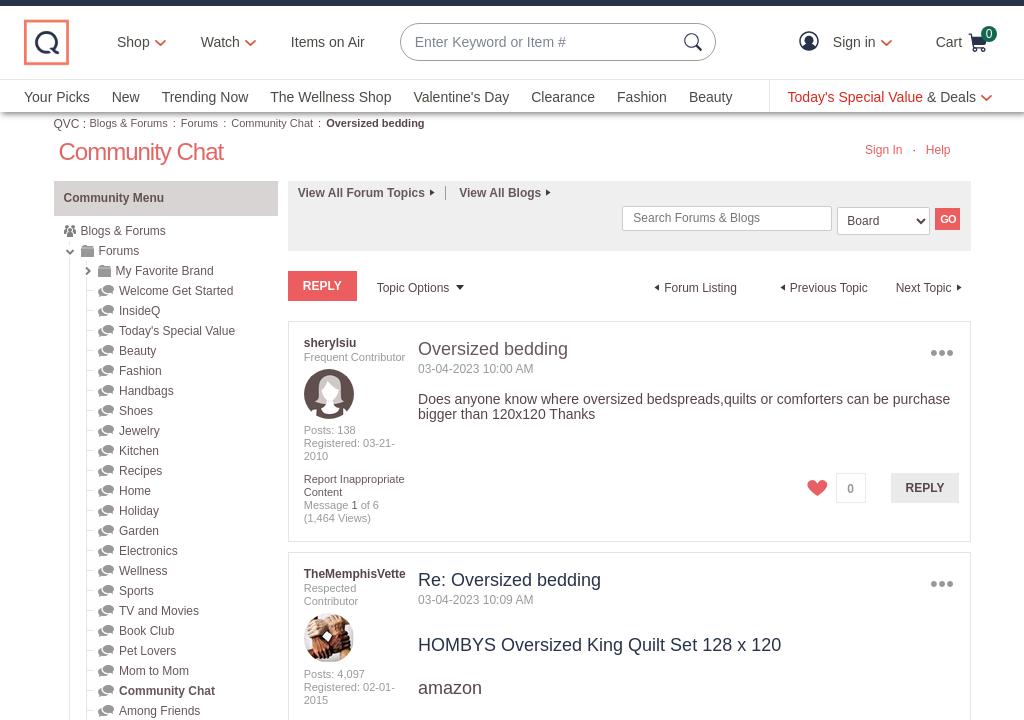 Image resolution: width=1024 pixels, height=720 pixels. Describe the element at coordinates (938, 150) in the screenshot. I see `Help` at that location.